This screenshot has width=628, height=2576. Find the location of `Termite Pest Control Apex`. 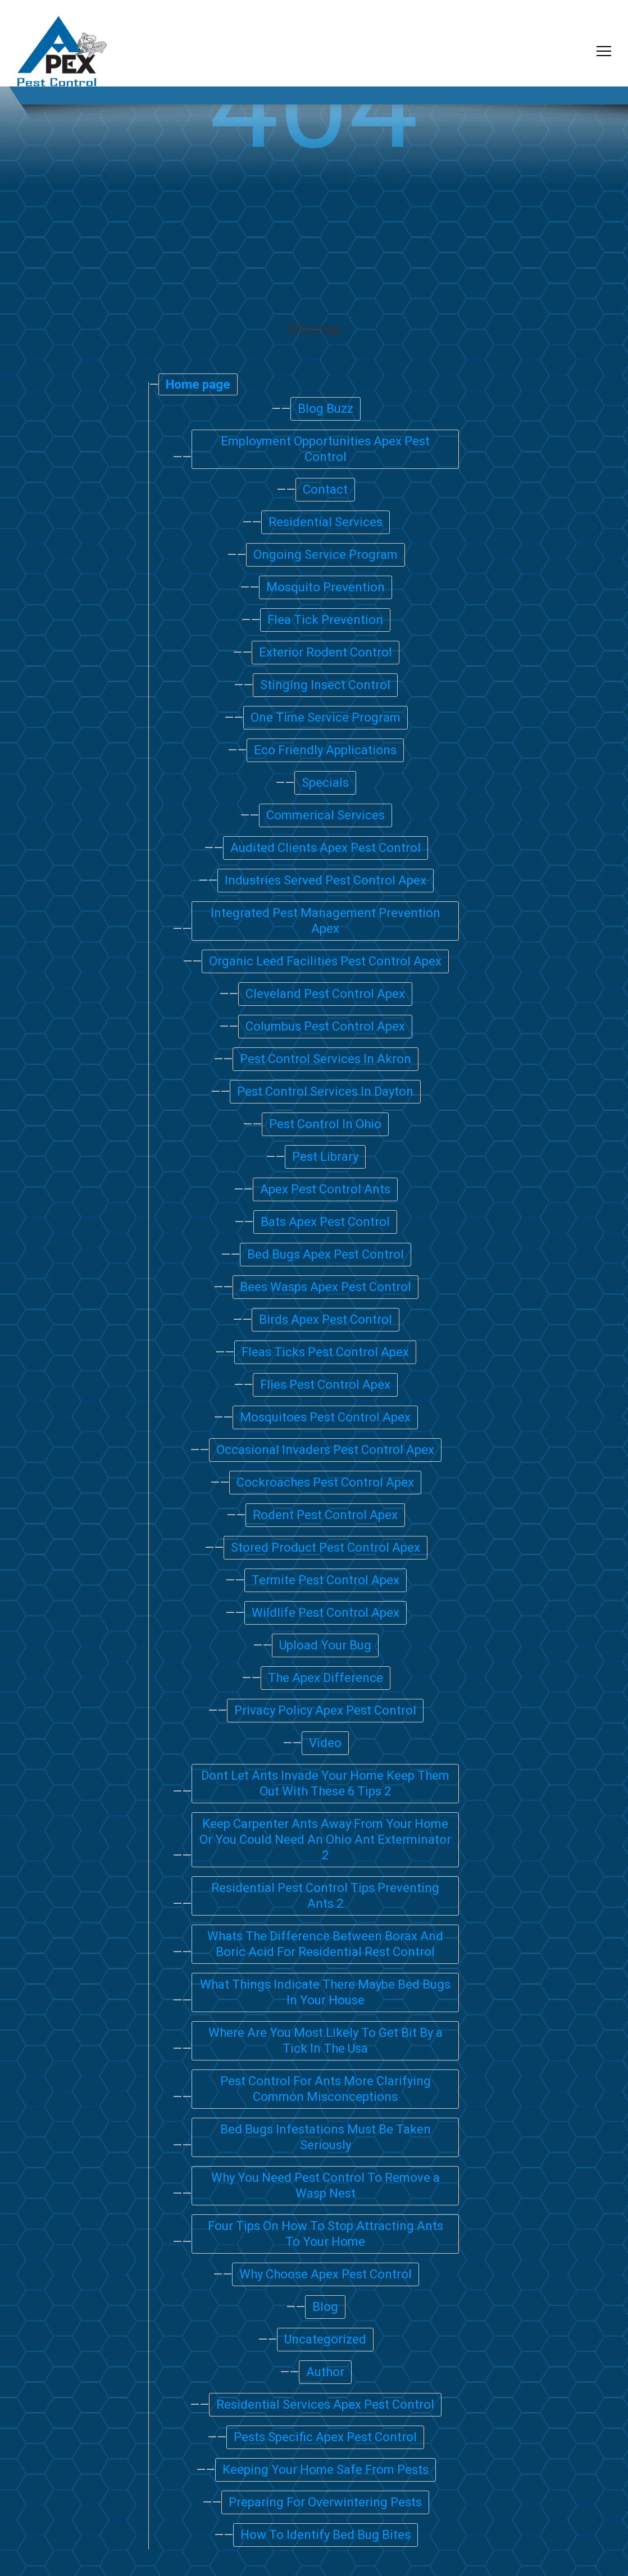

Termite Pest Control Apex is located at coordinates (325, 1580).